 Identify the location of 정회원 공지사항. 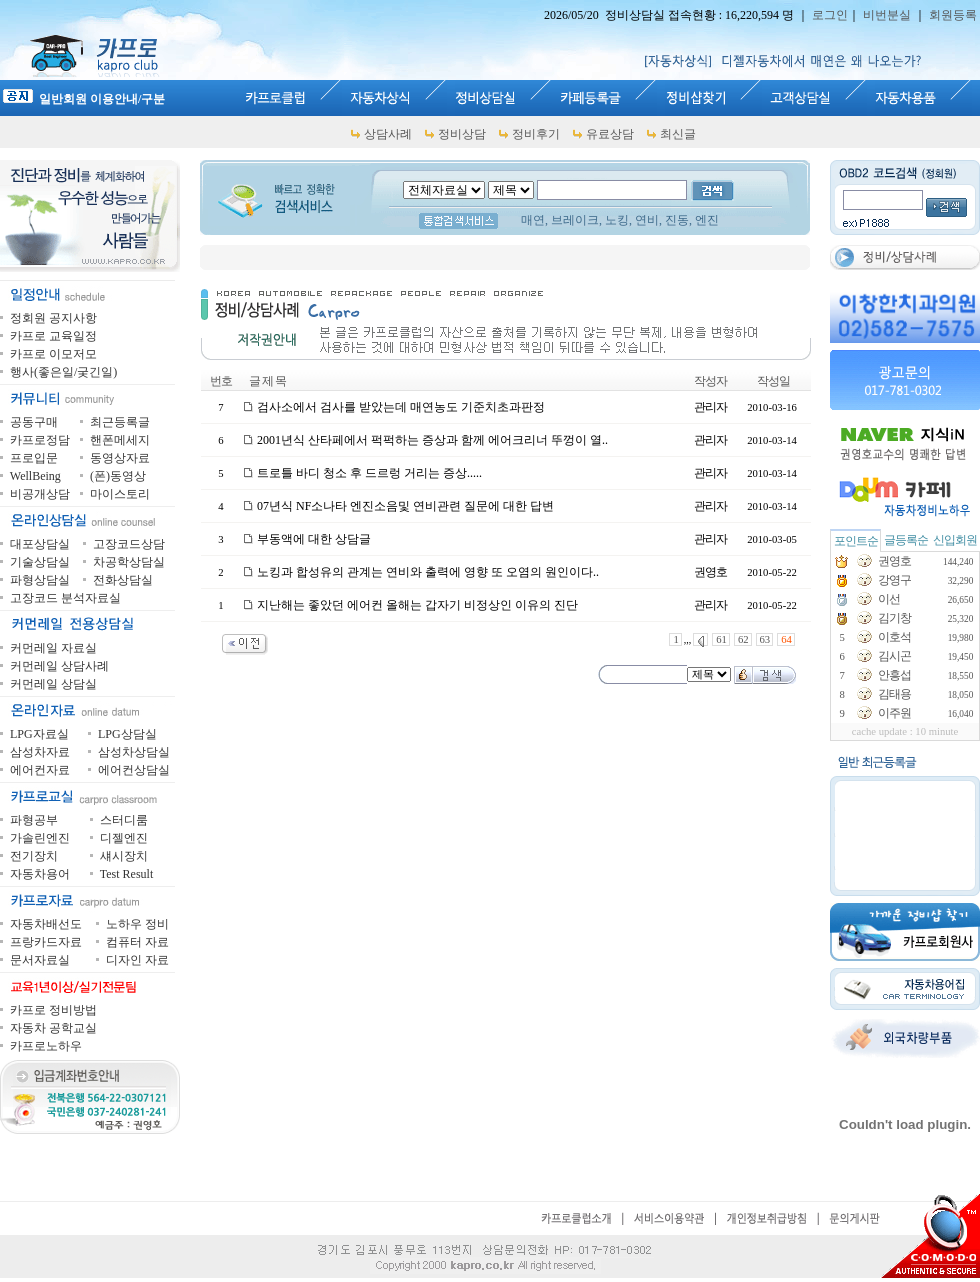
(53, 318).